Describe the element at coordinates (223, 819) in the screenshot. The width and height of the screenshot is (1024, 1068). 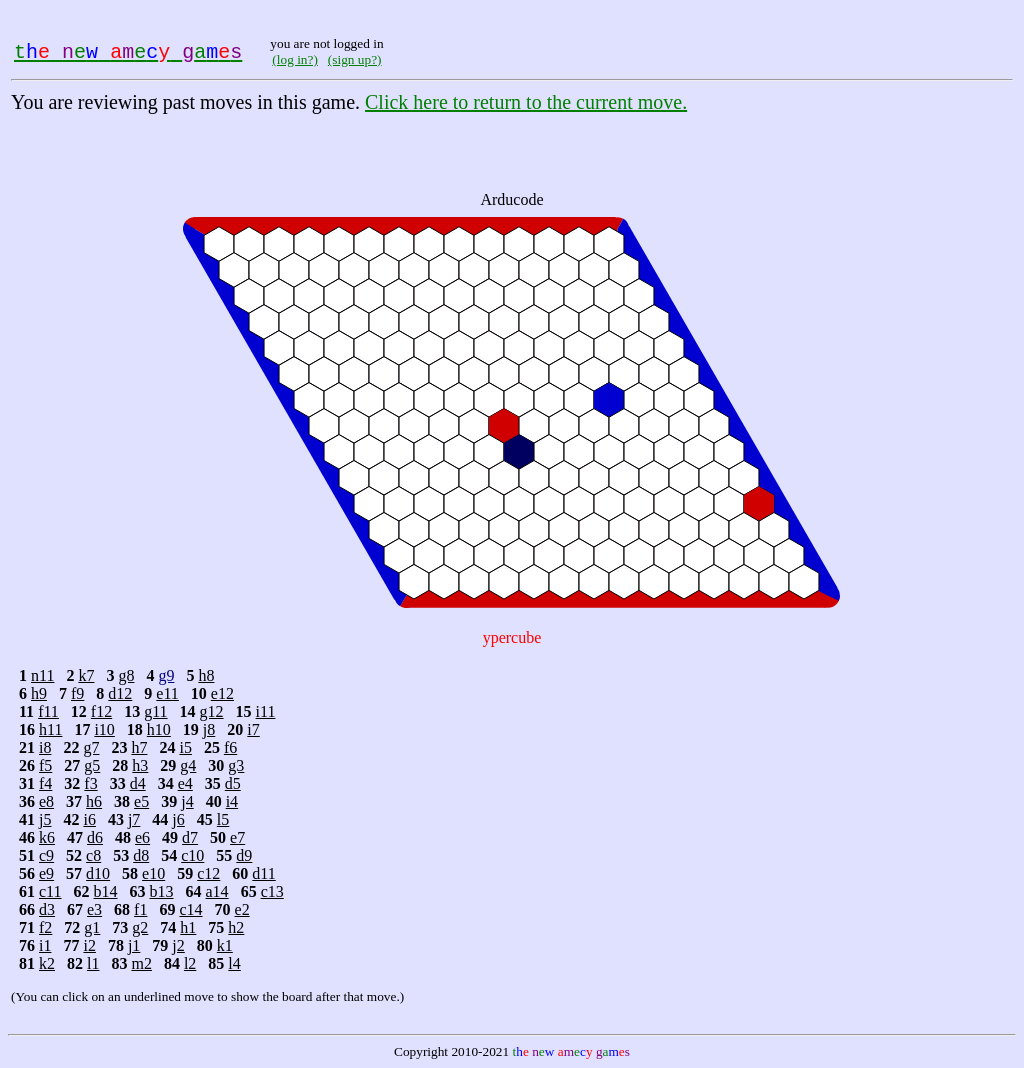
I see `l5` at that location.